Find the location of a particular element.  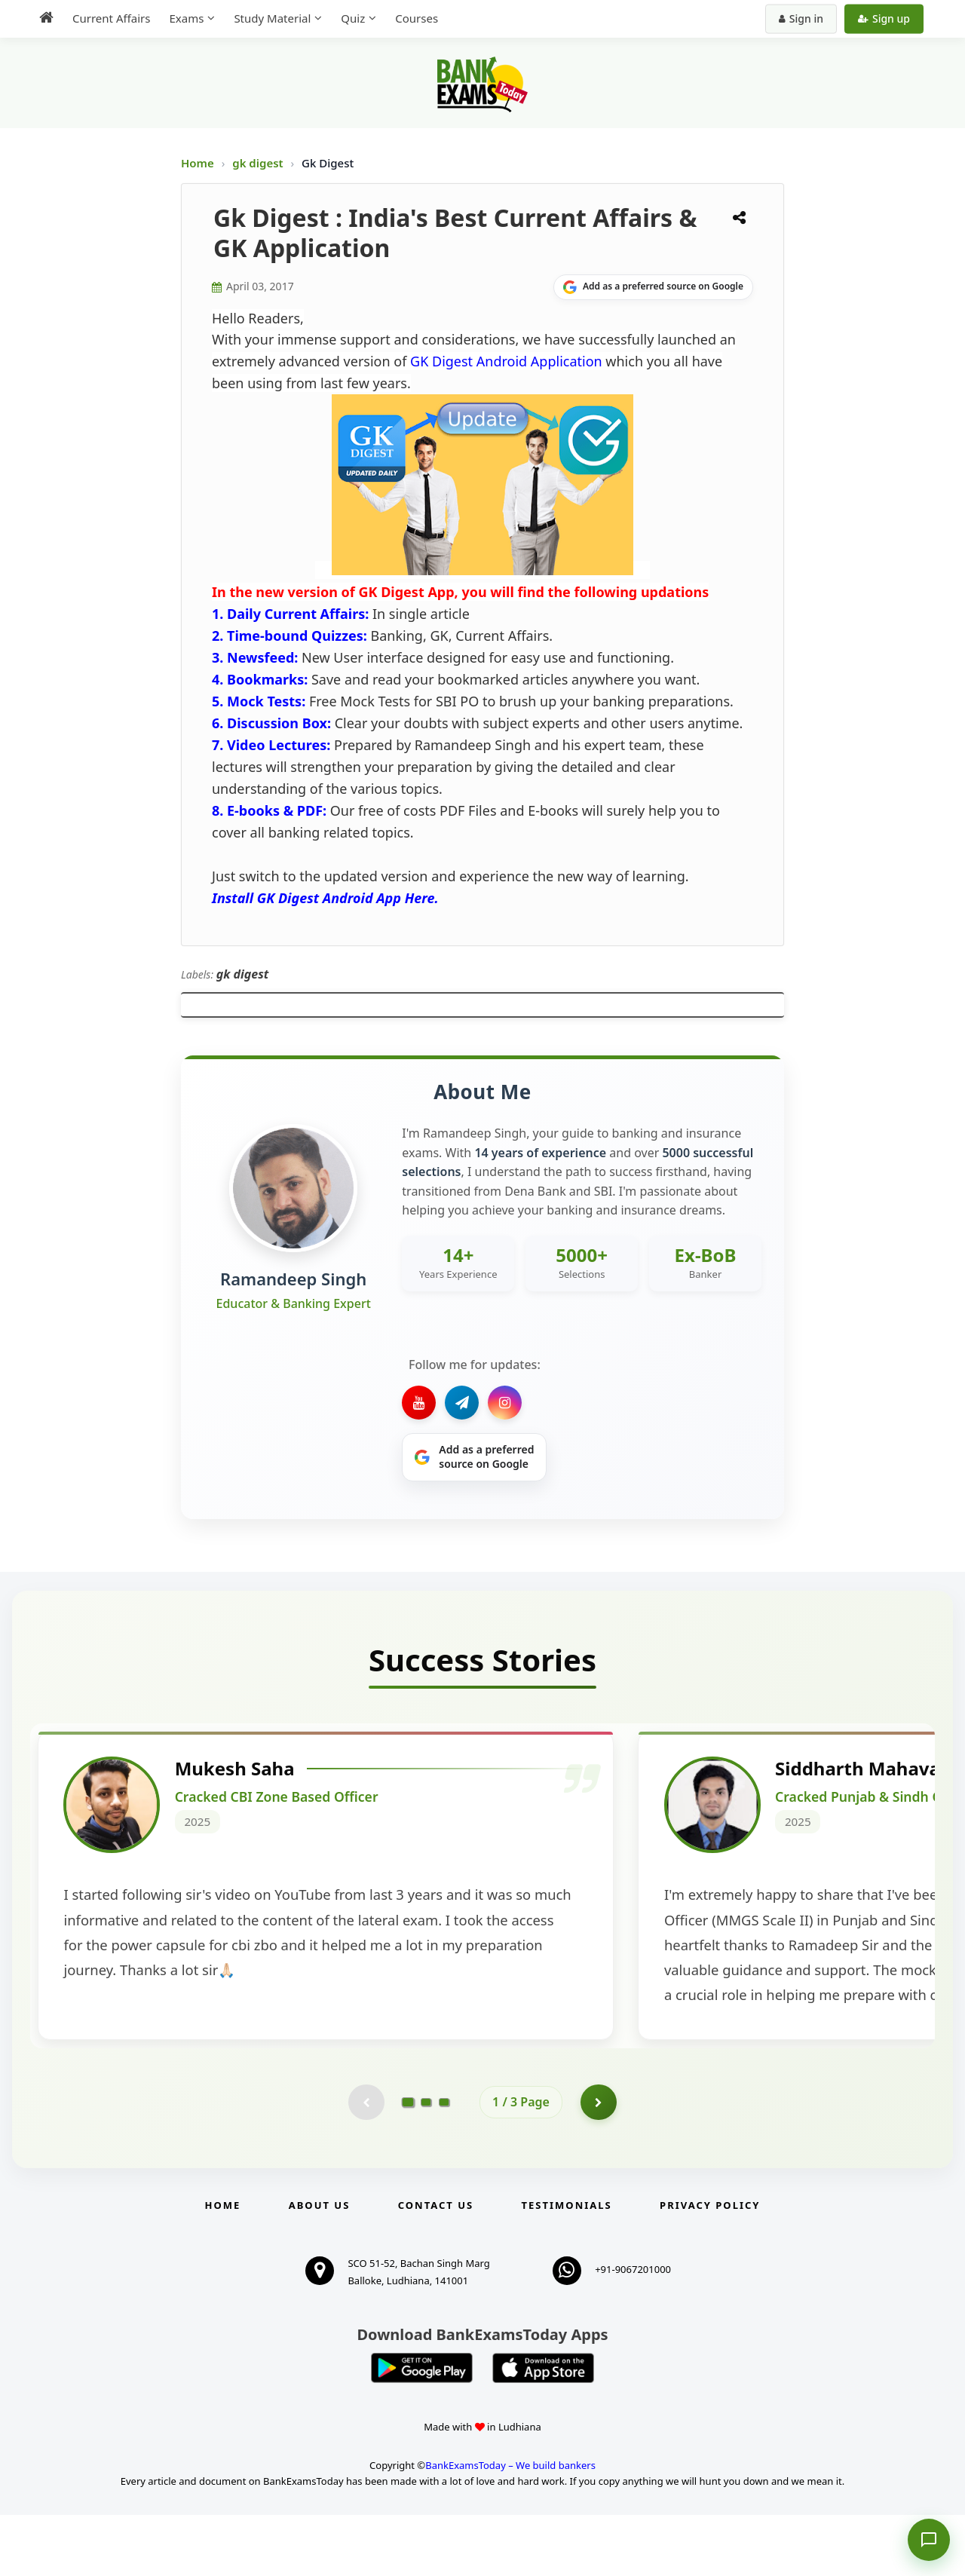

Contact us is located at coordinates (435, 2267).